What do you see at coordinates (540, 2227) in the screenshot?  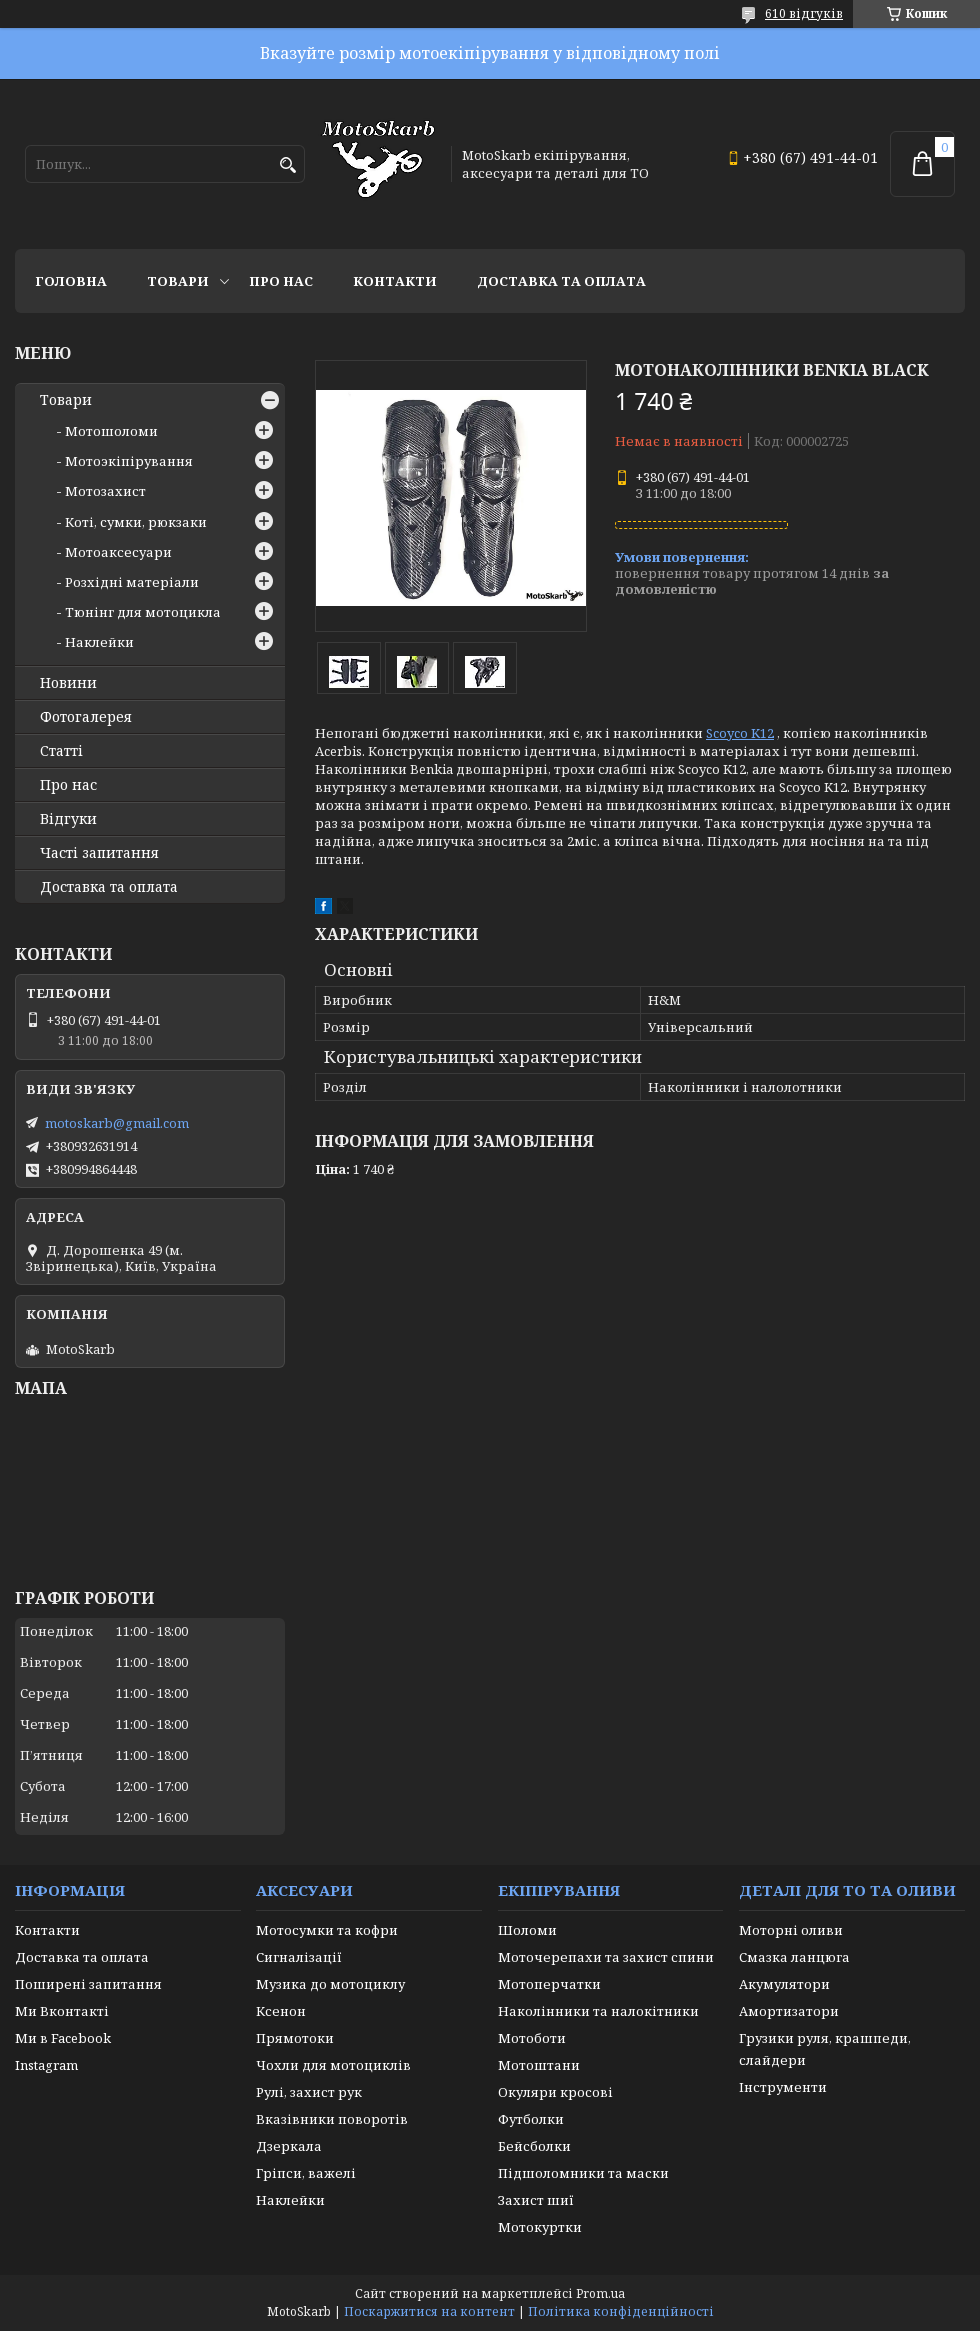 I see `Мотокуртки` at bounding box center [540, 2227].